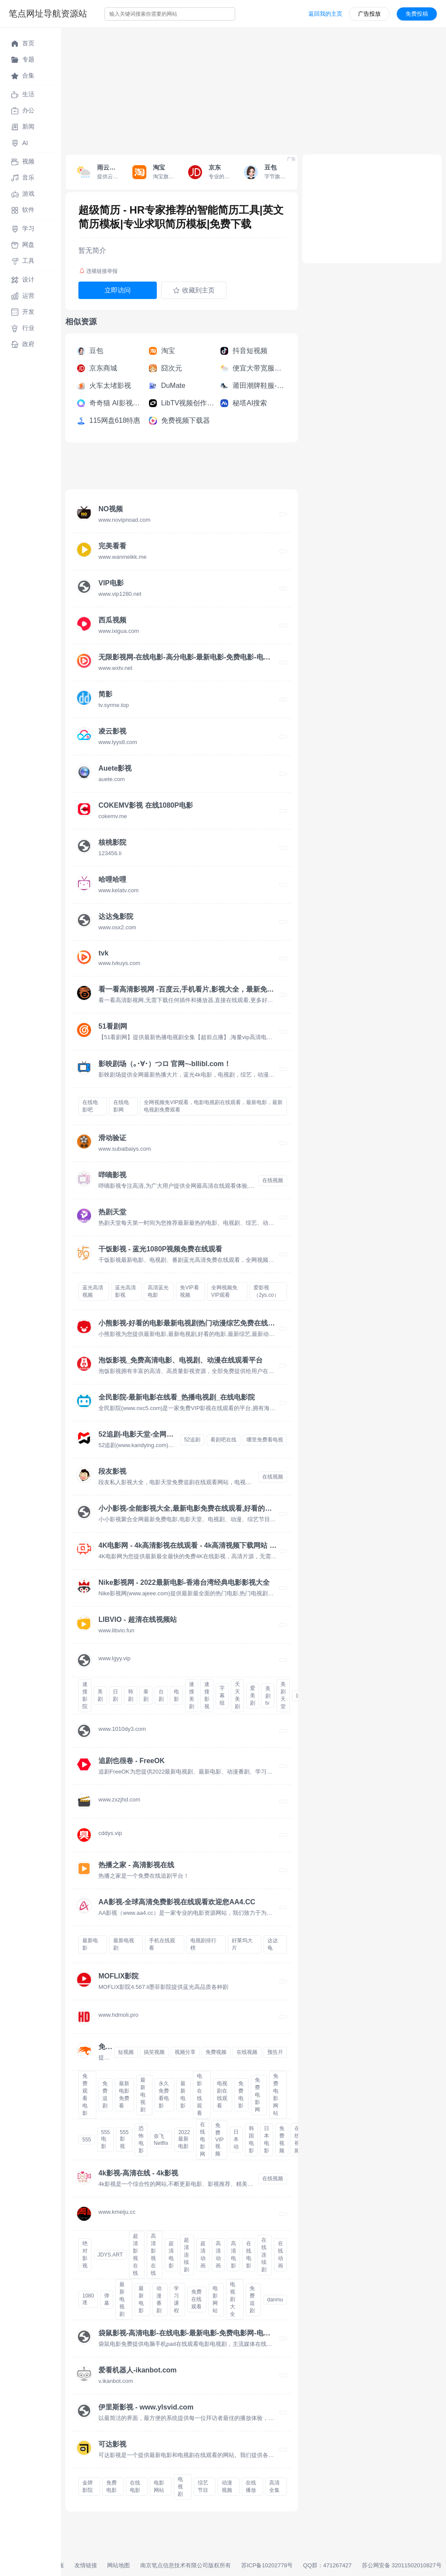  I want to click on 韩国电影, so click(251, 2139).